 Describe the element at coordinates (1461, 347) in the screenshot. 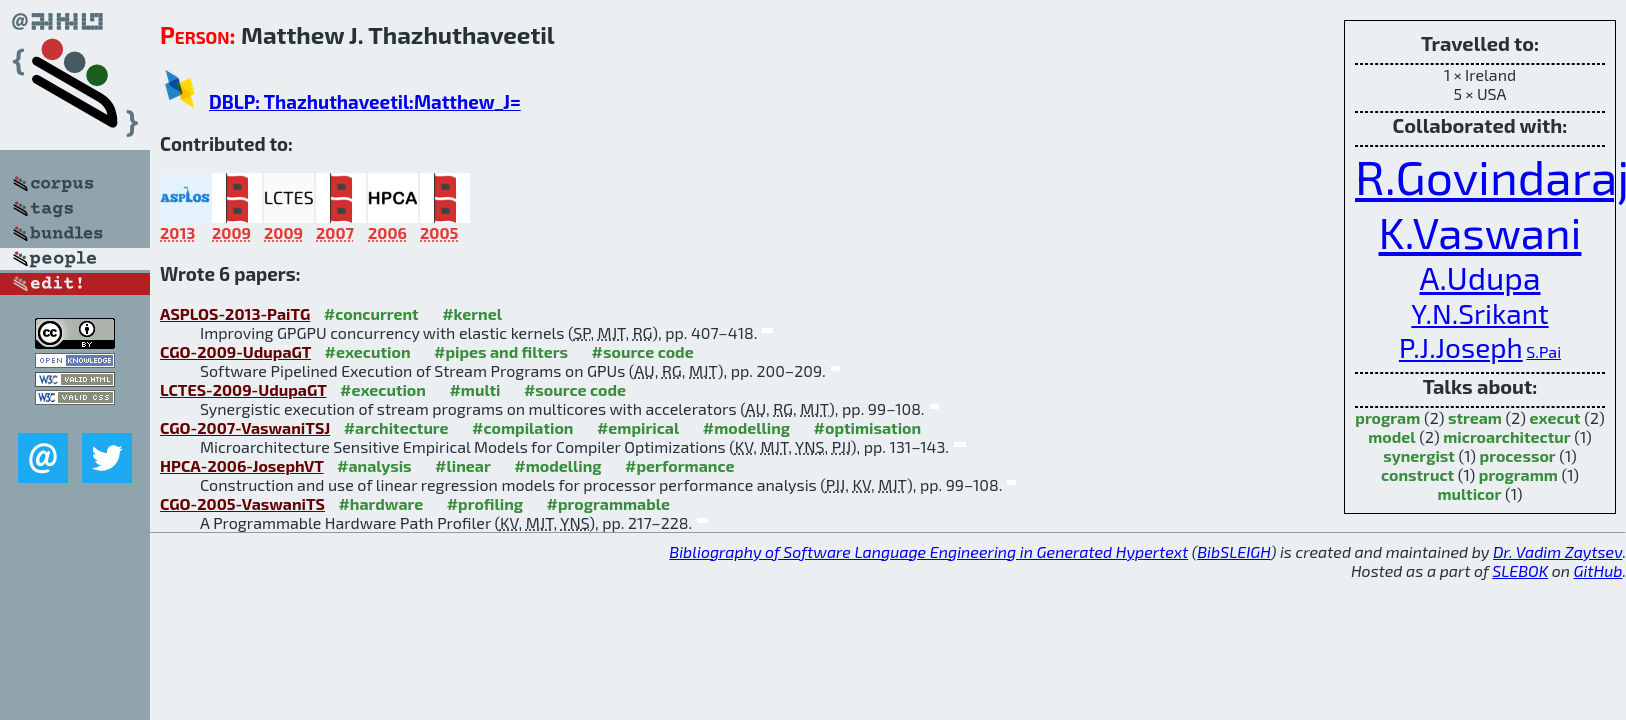

I see `P.J.Joseph` at that location.